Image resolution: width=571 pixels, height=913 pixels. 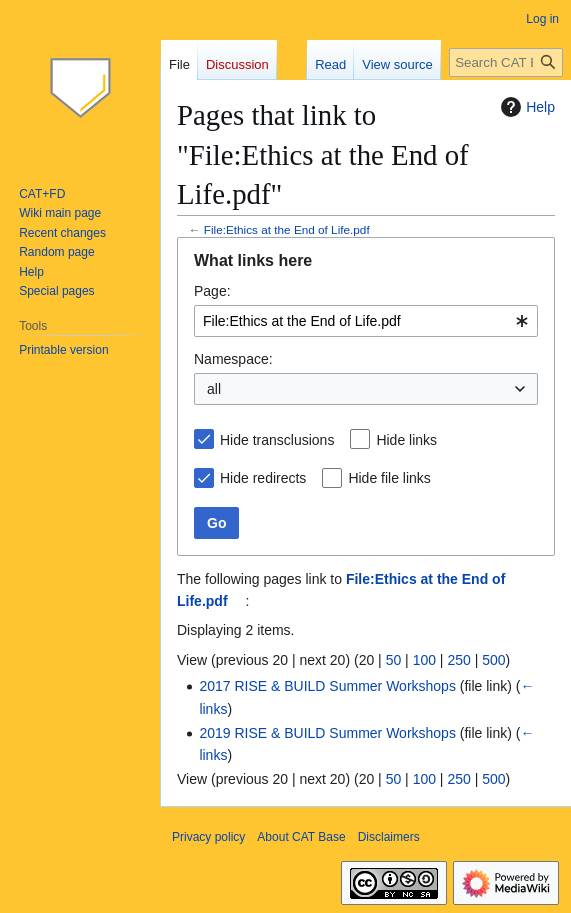 What do you see at coordinates (389, 478) in the screenshot?
I see `Hide file links` at bounding box center [389, 478].